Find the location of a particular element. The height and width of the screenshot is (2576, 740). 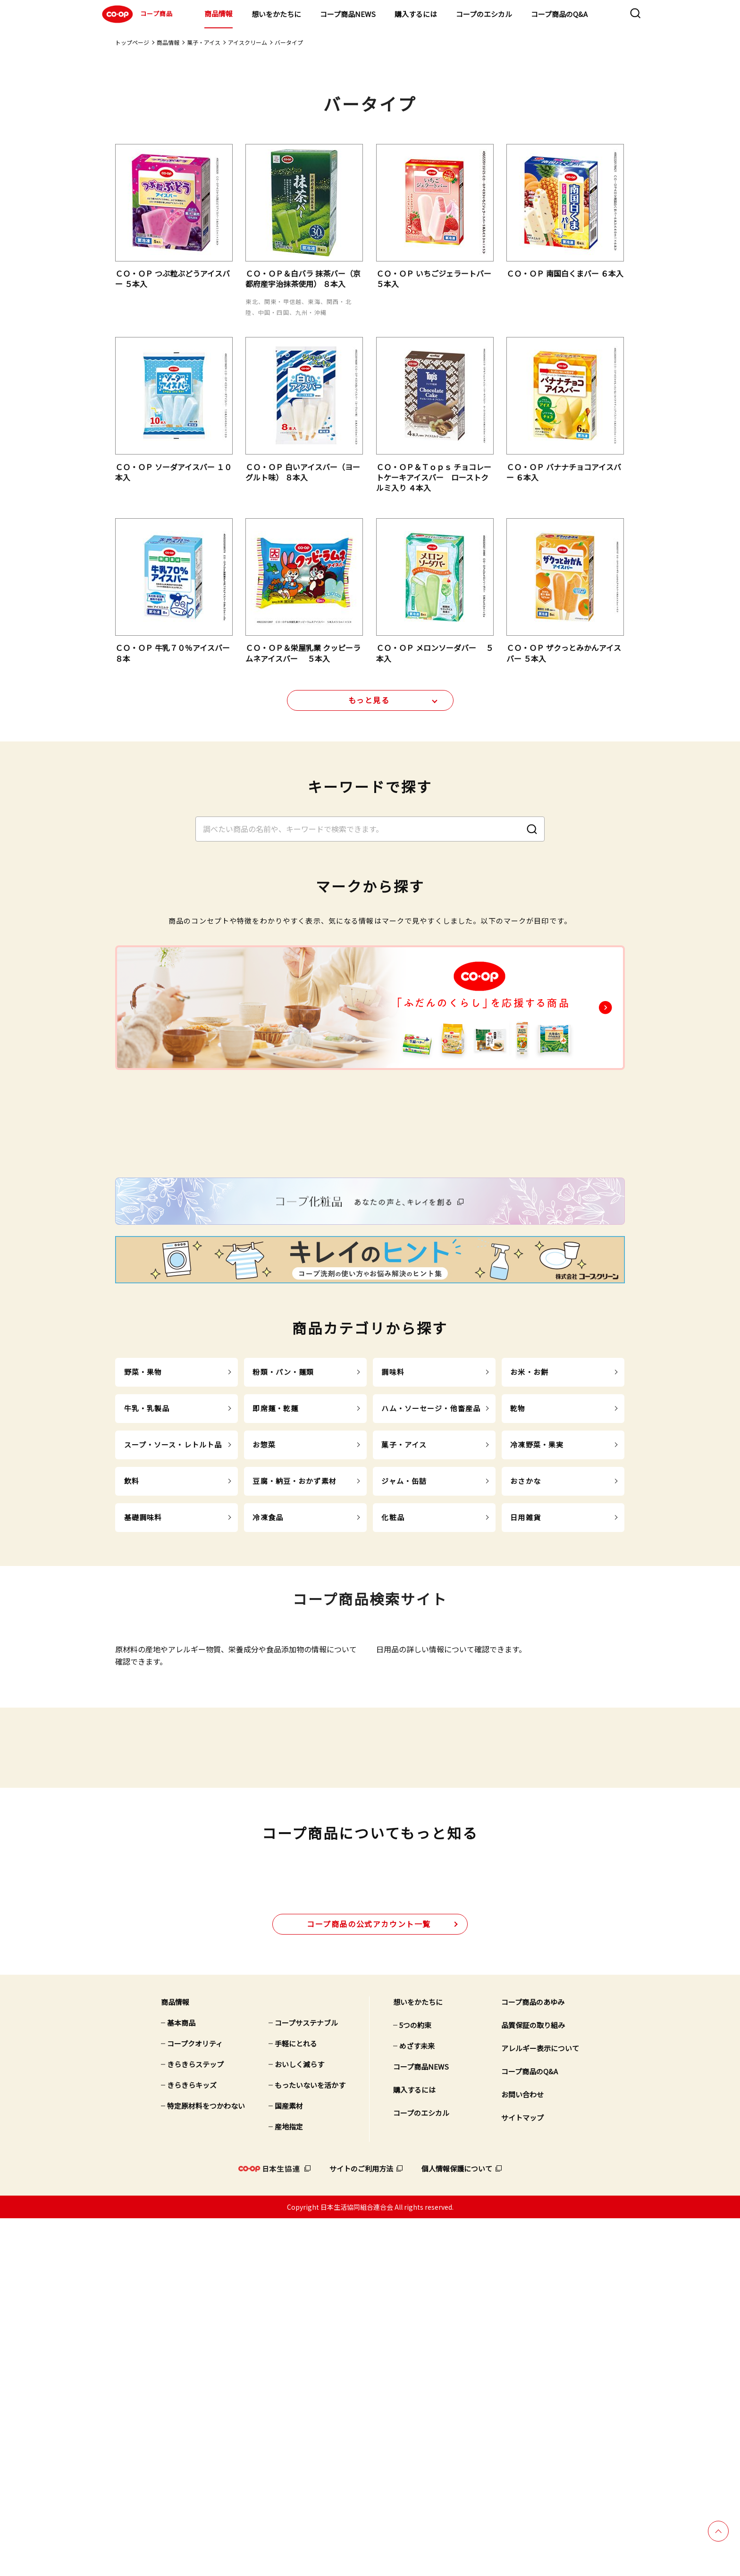

もっと見る is located at coordinates (369, 706).